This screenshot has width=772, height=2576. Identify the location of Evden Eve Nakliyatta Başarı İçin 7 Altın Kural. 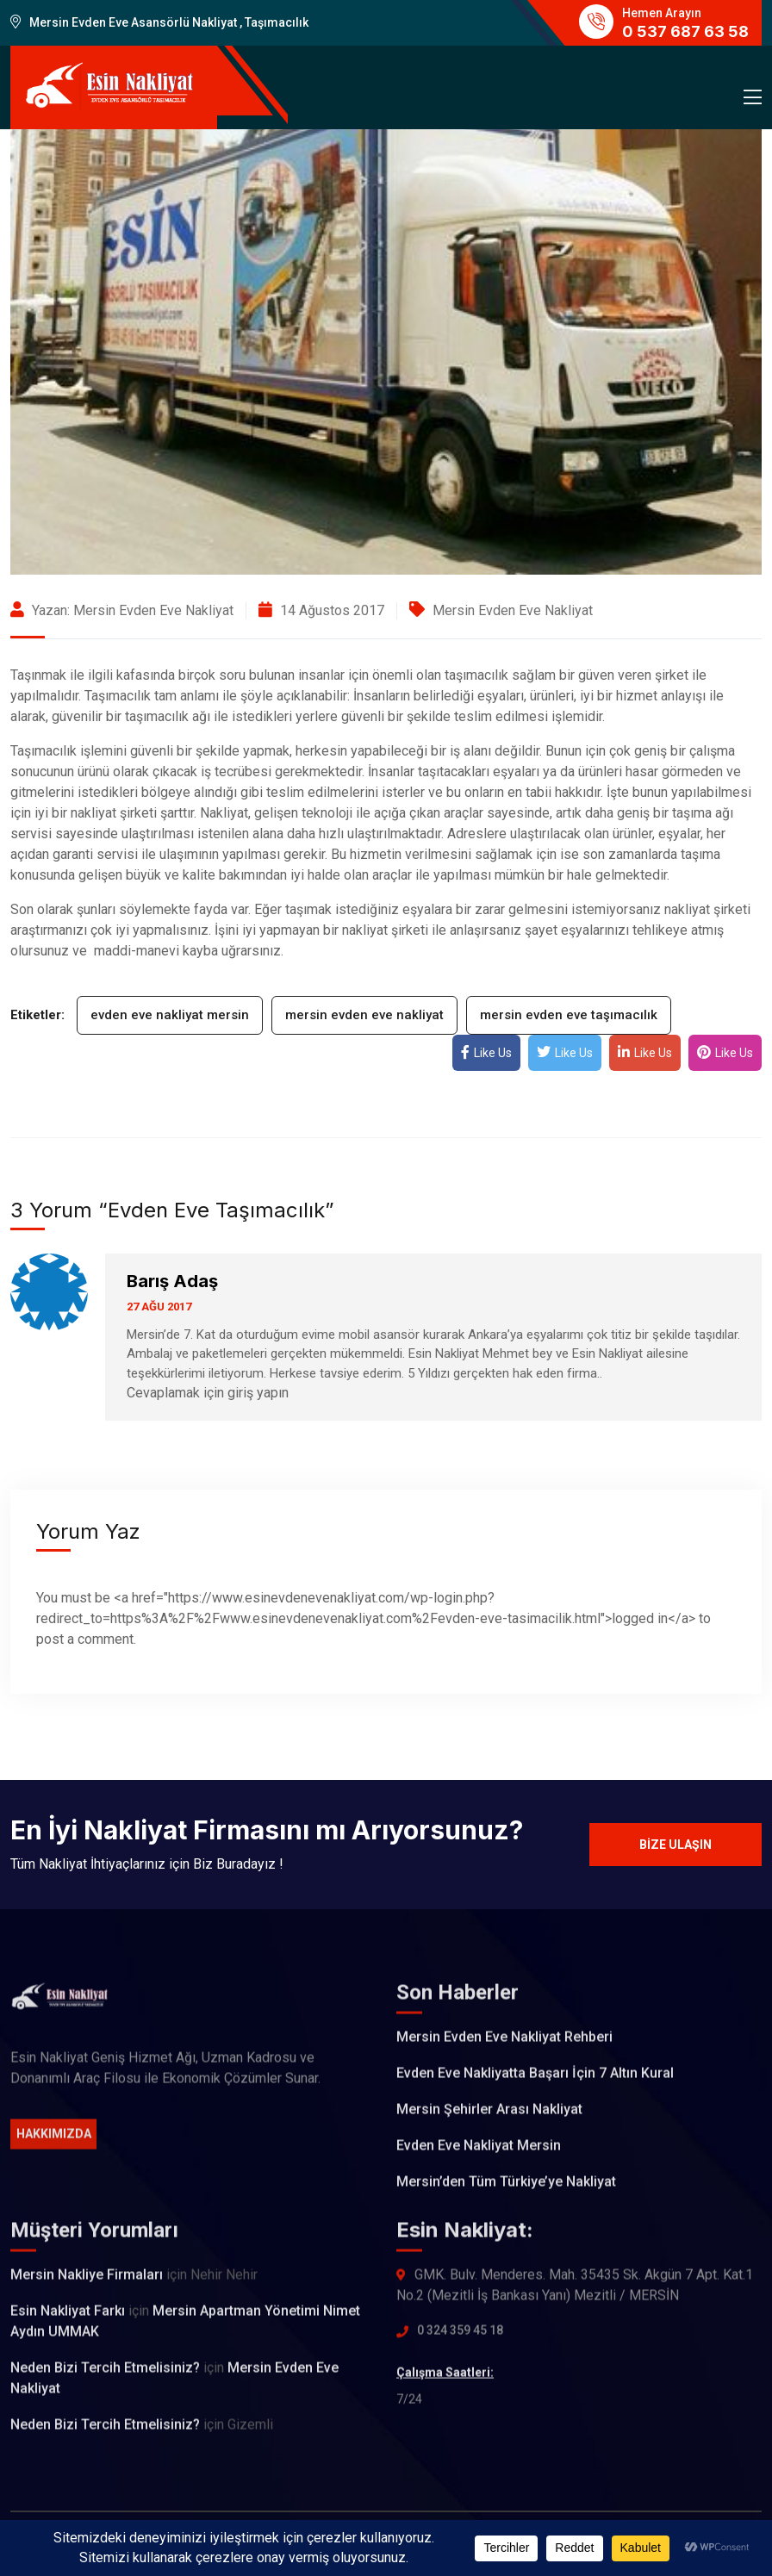
(535, 2083).